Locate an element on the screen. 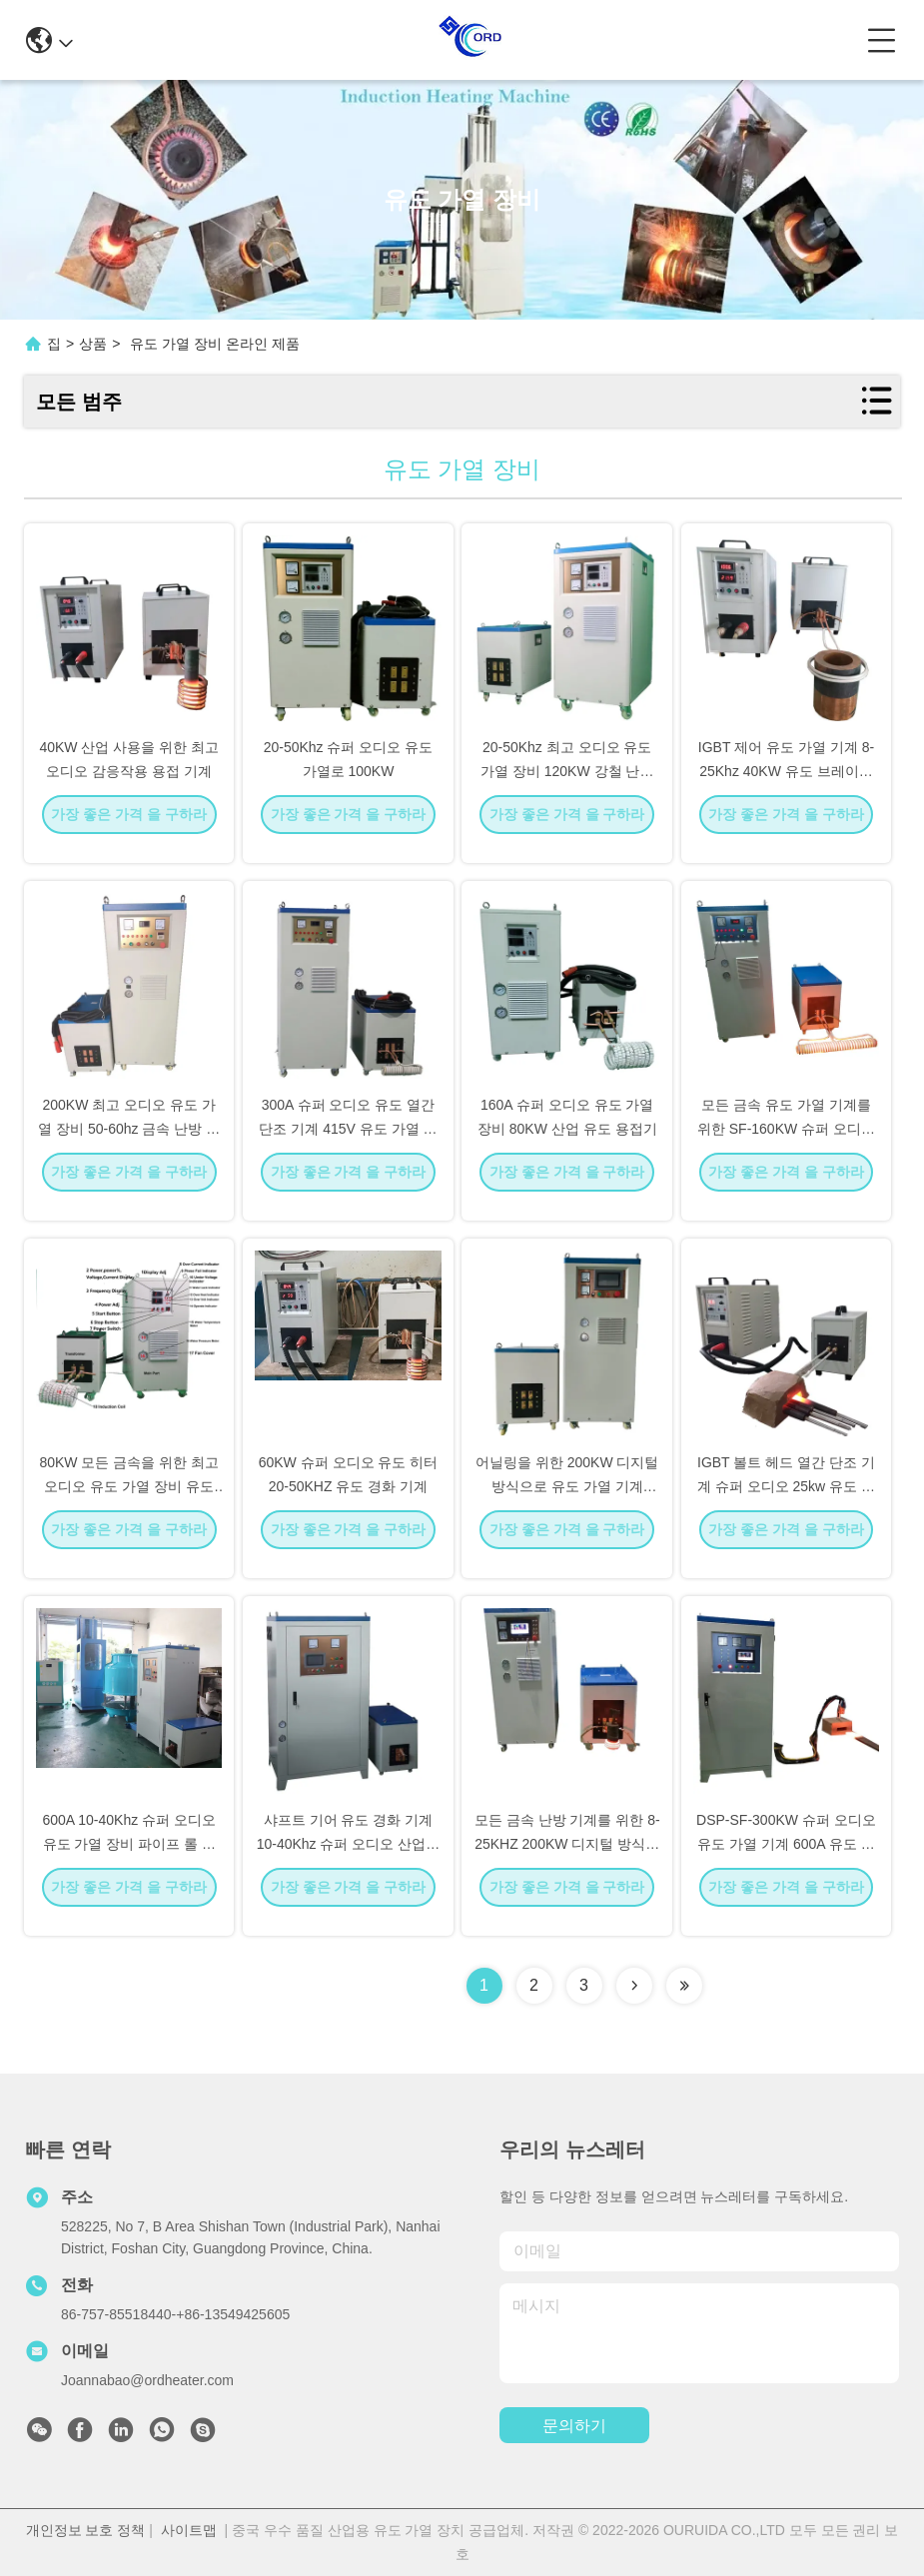  Joannabao@ordheater.com is located at coordinates (147, 2380).